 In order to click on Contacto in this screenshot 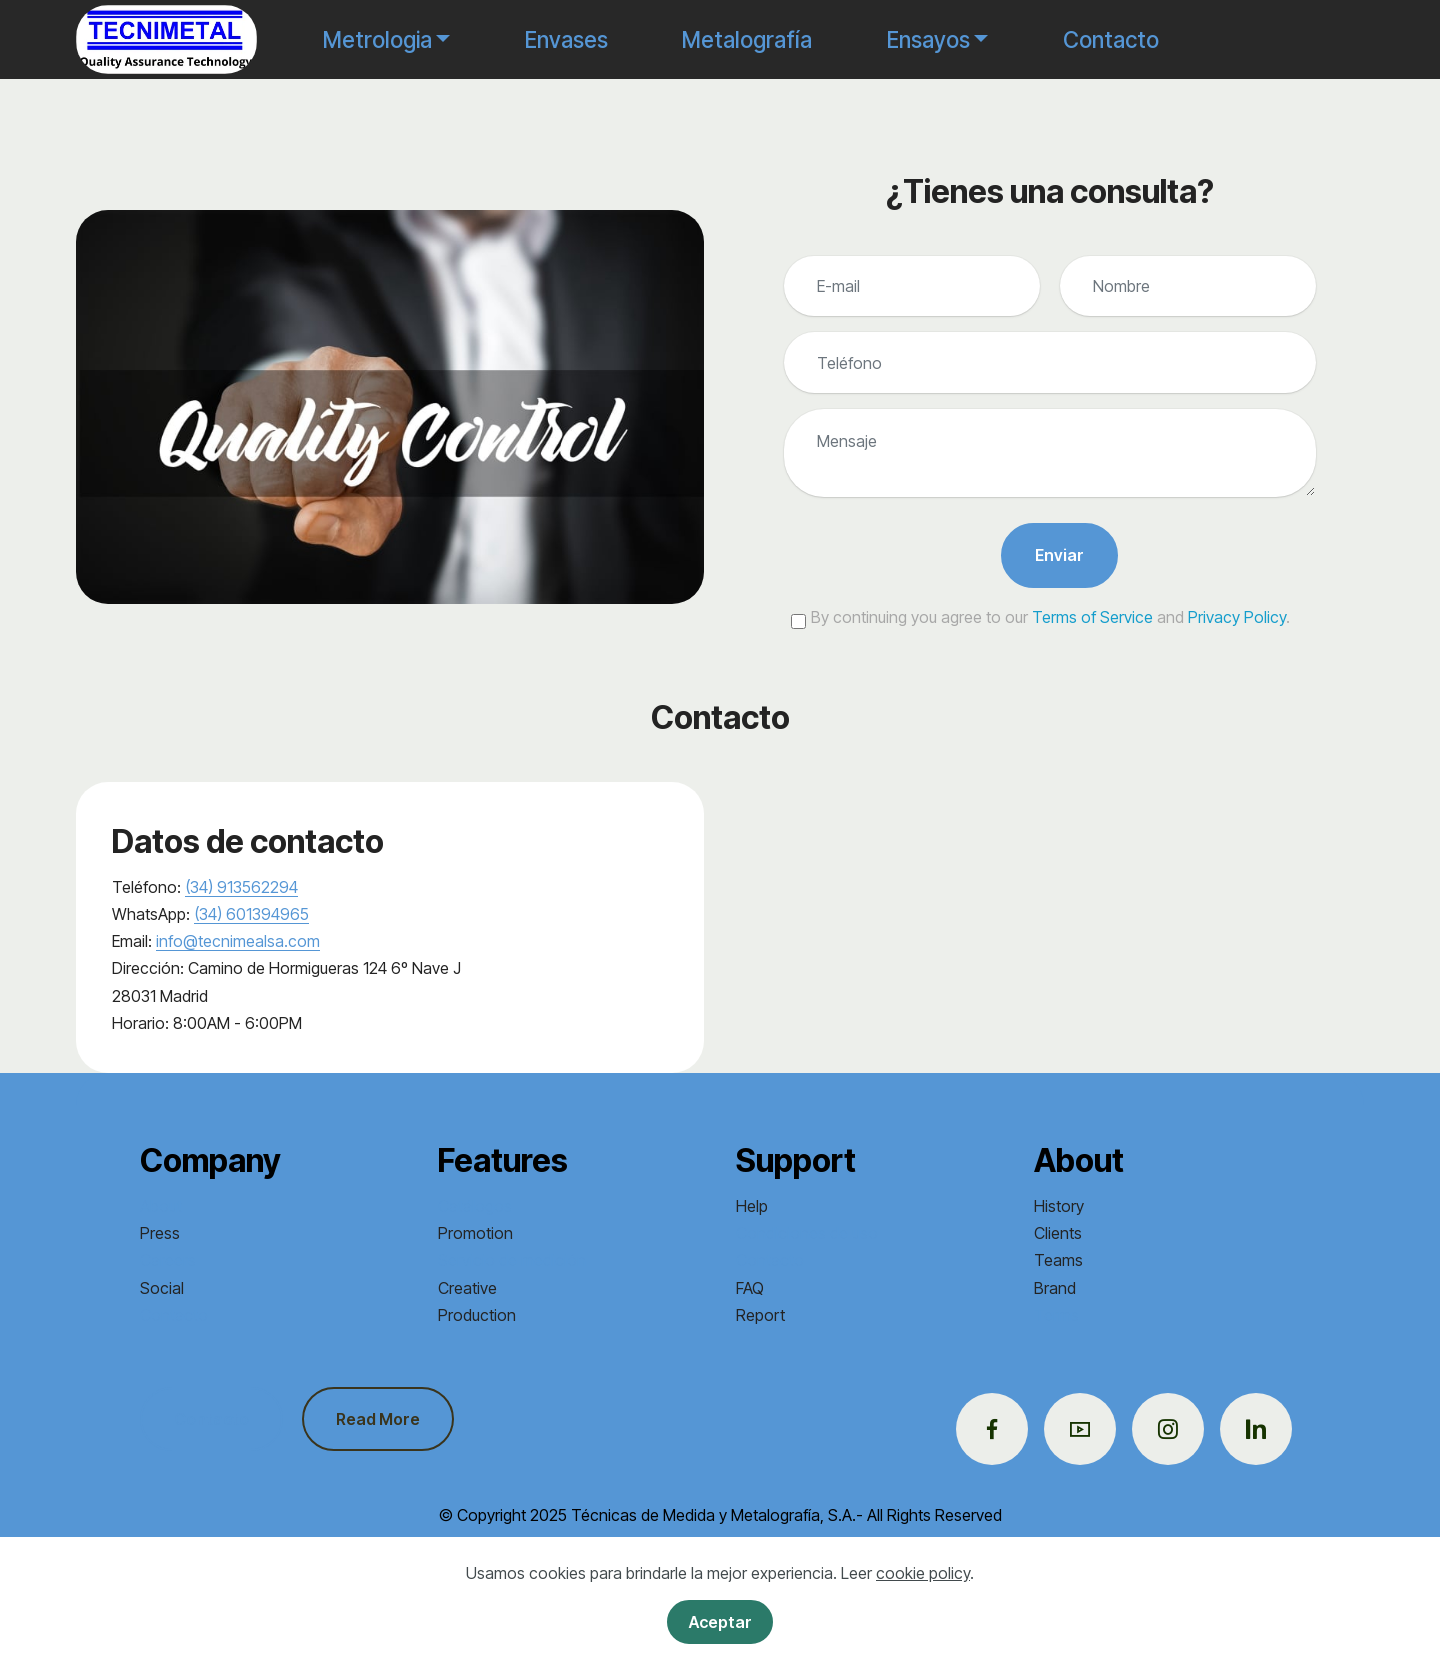, I will do `click(1111, 39)`.